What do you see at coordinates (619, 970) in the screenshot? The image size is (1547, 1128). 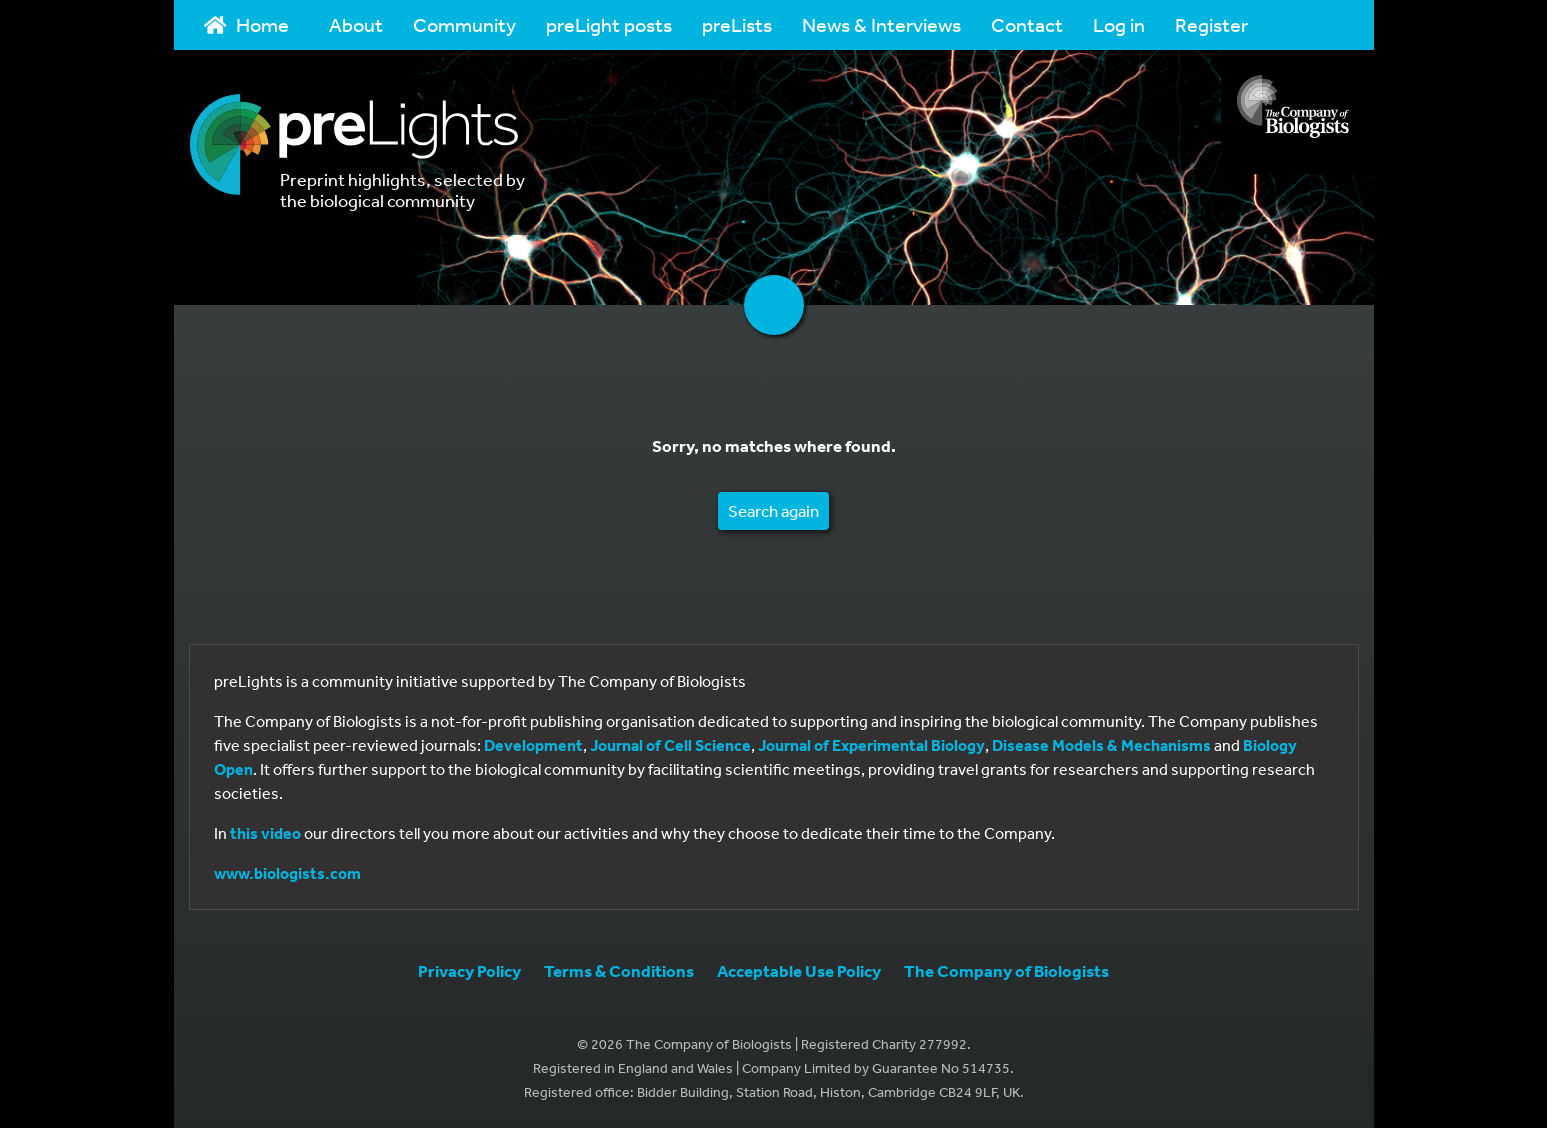 I see `Terms & Conditions` at bounding box center [619, 970].